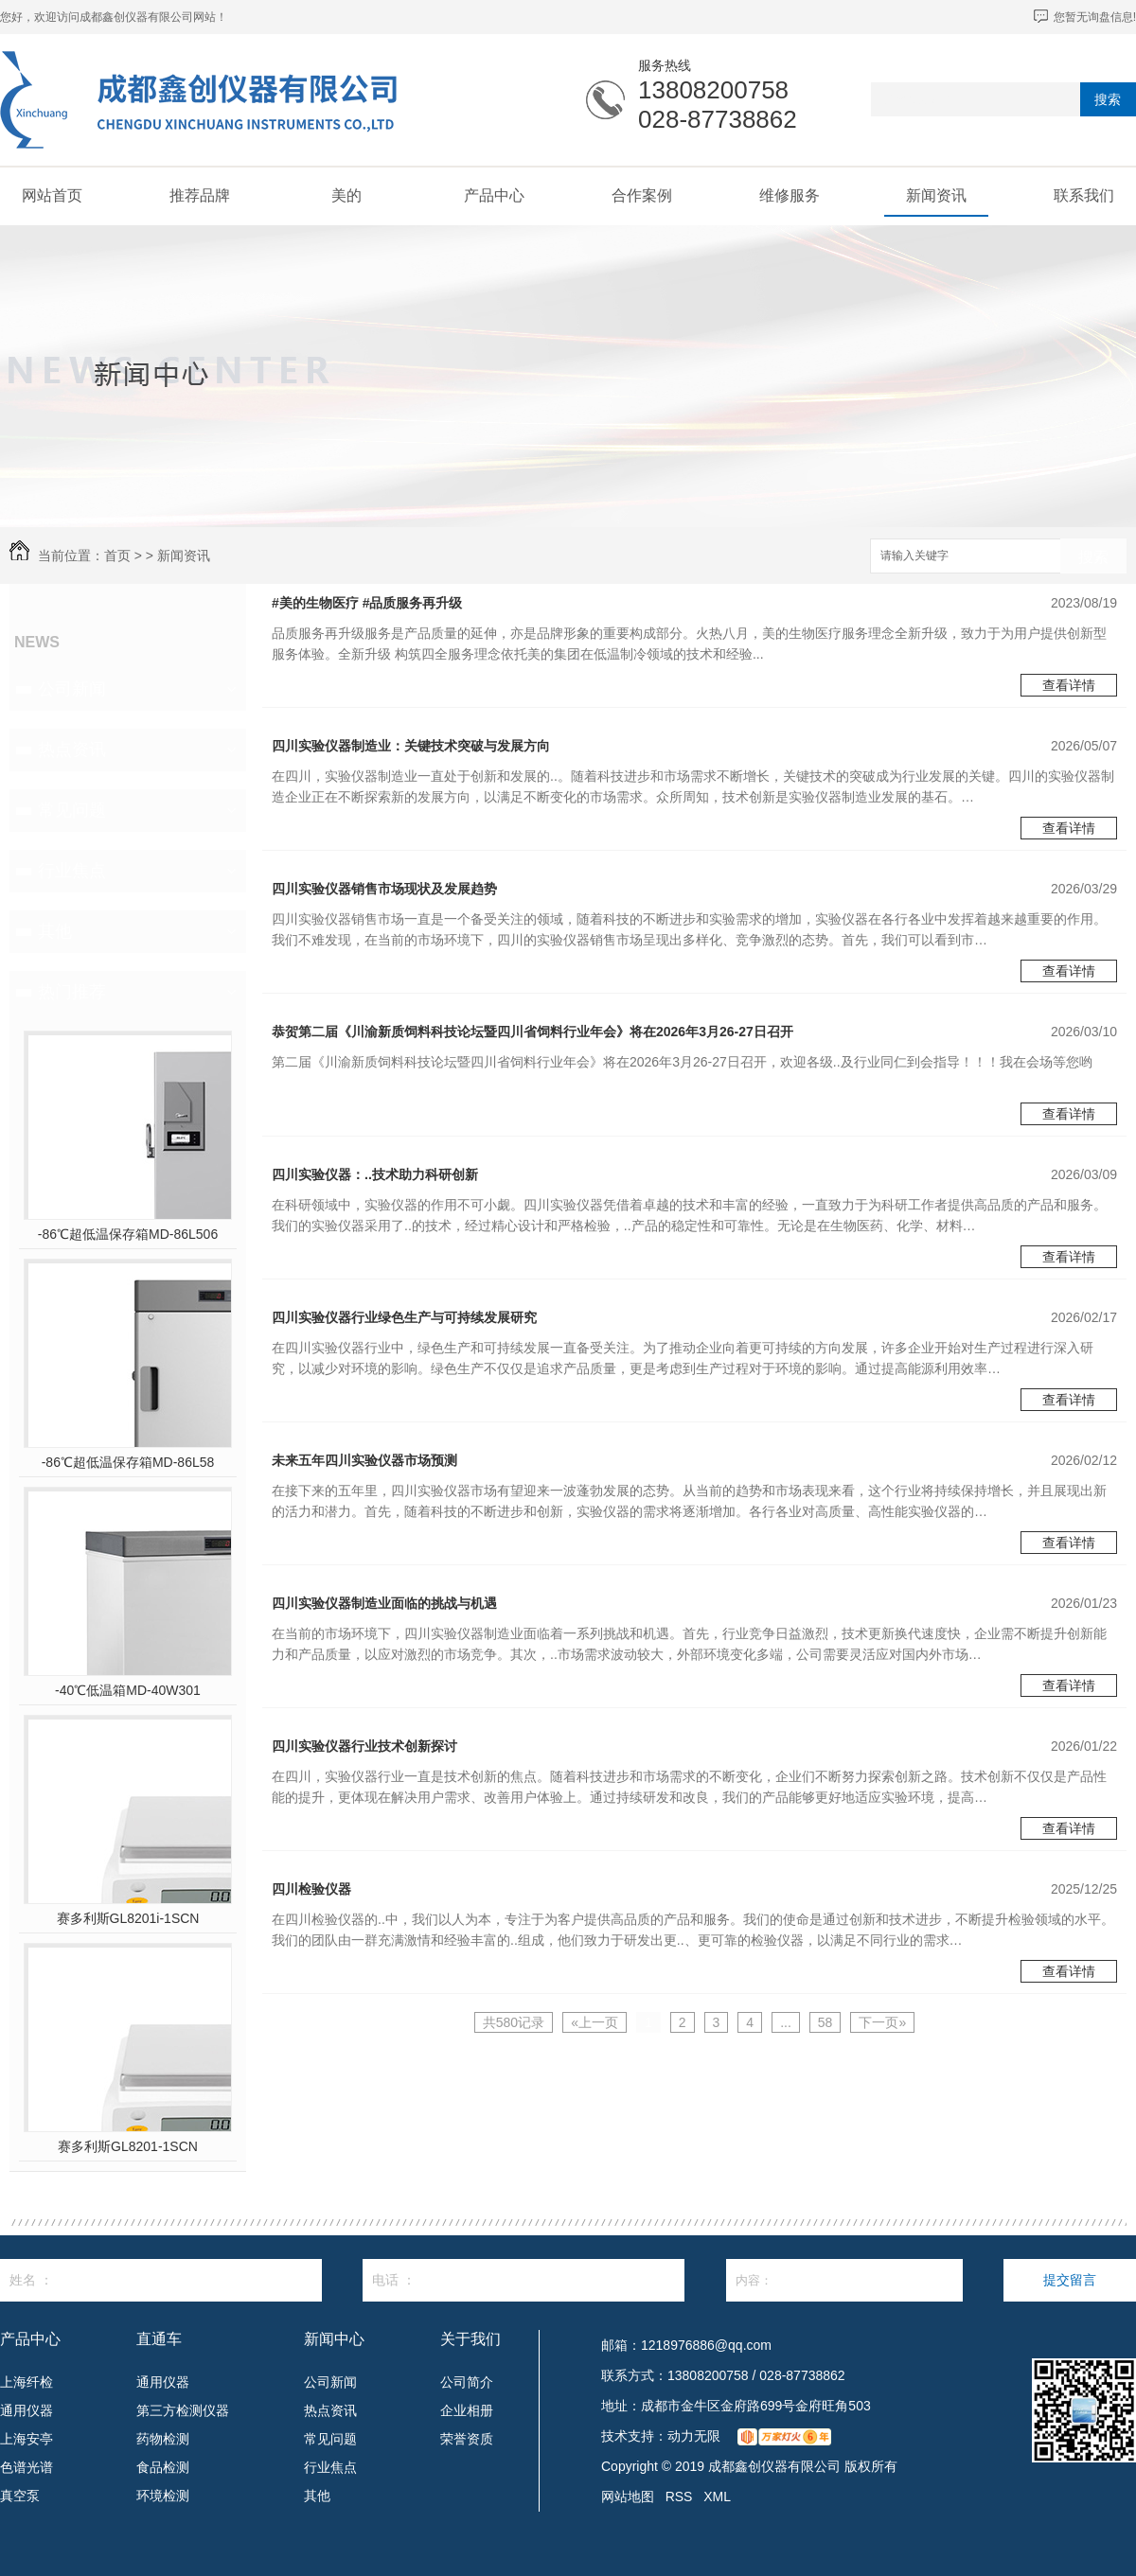 Image resolution: width=1136 pixels, height=2576 pixels. Describe the element at coordinates (1069, 2279) in the screenshot. I see `提交留言` at that location.